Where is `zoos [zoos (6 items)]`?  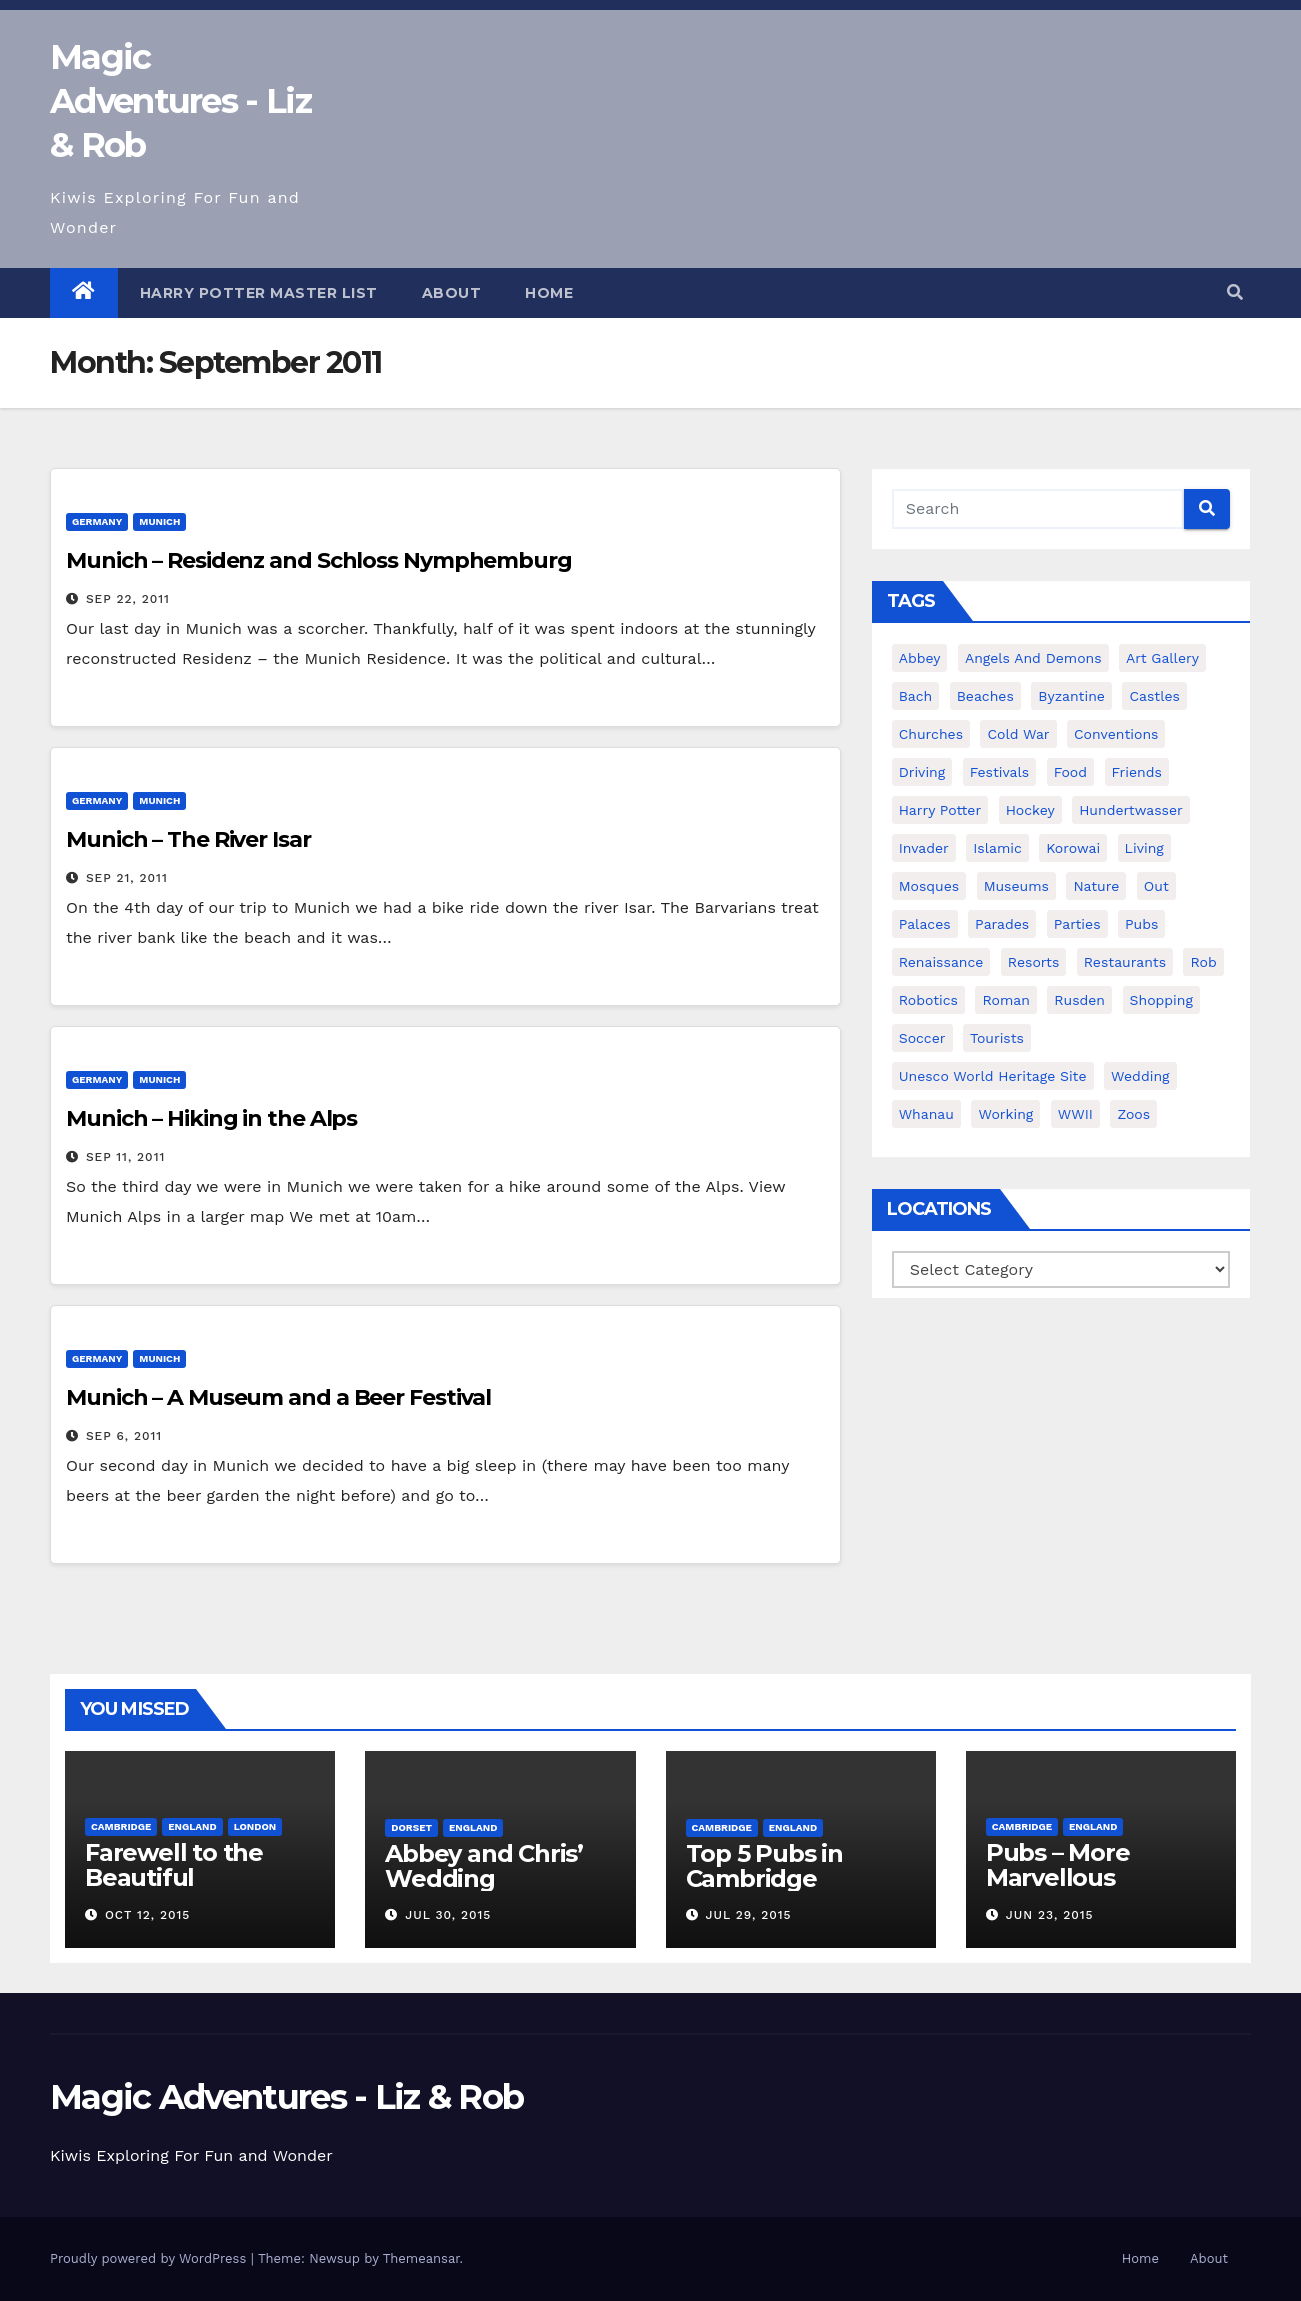 zoos [zoos (6 items)] is located at coordinates (1133, 1114).